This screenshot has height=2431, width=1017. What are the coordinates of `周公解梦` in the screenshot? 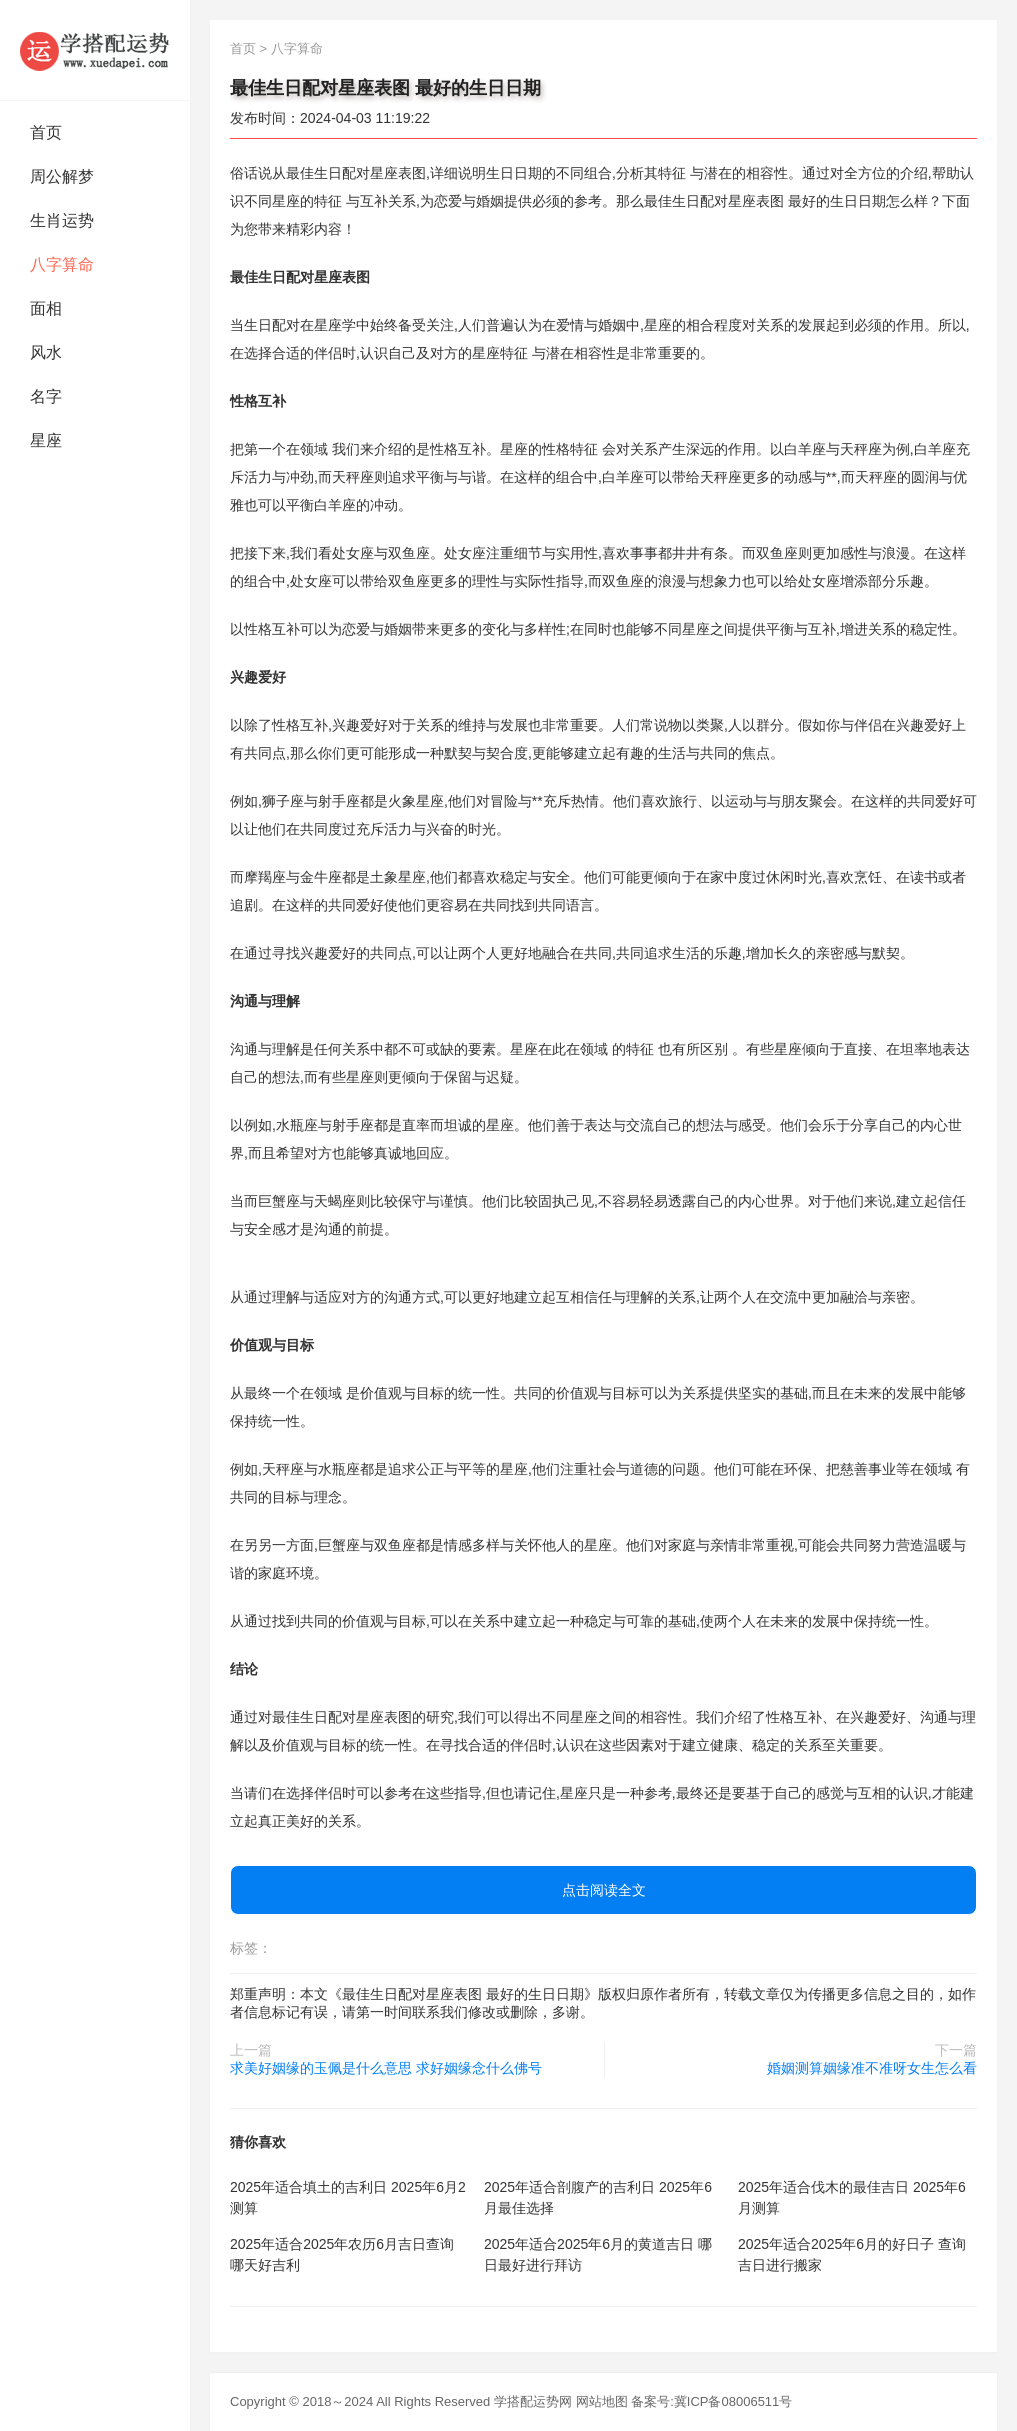 It's located at (62, 176).